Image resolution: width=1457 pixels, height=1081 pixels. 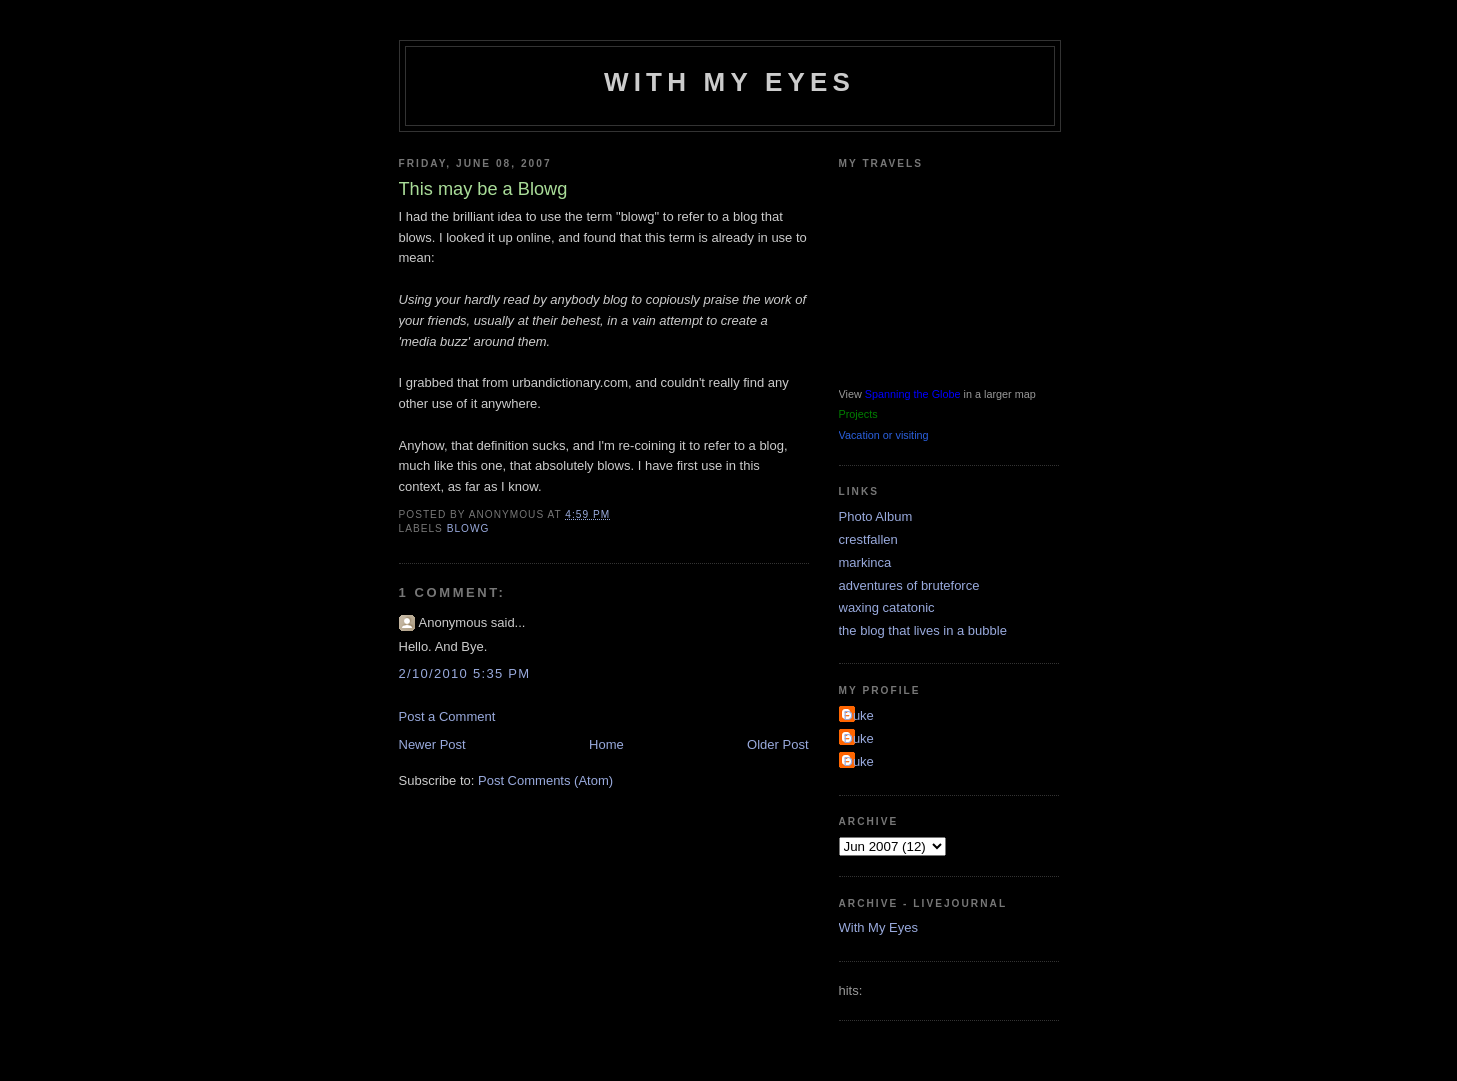 I want to click on Post Comments (Atom), so click(x=545, y=780).